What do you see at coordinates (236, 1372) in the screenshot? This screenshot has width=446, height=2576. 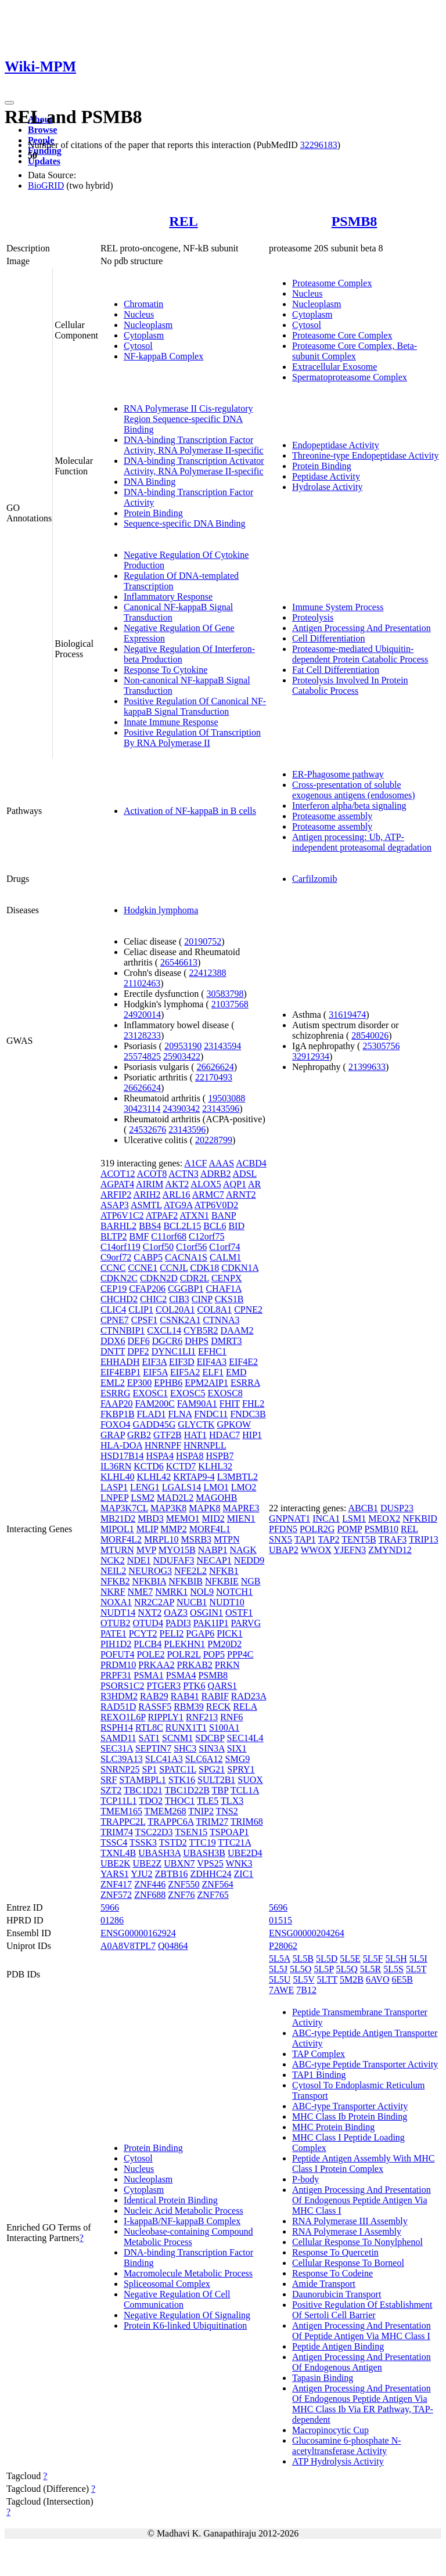 I see `EMD` at bounding box center [236, 1372].